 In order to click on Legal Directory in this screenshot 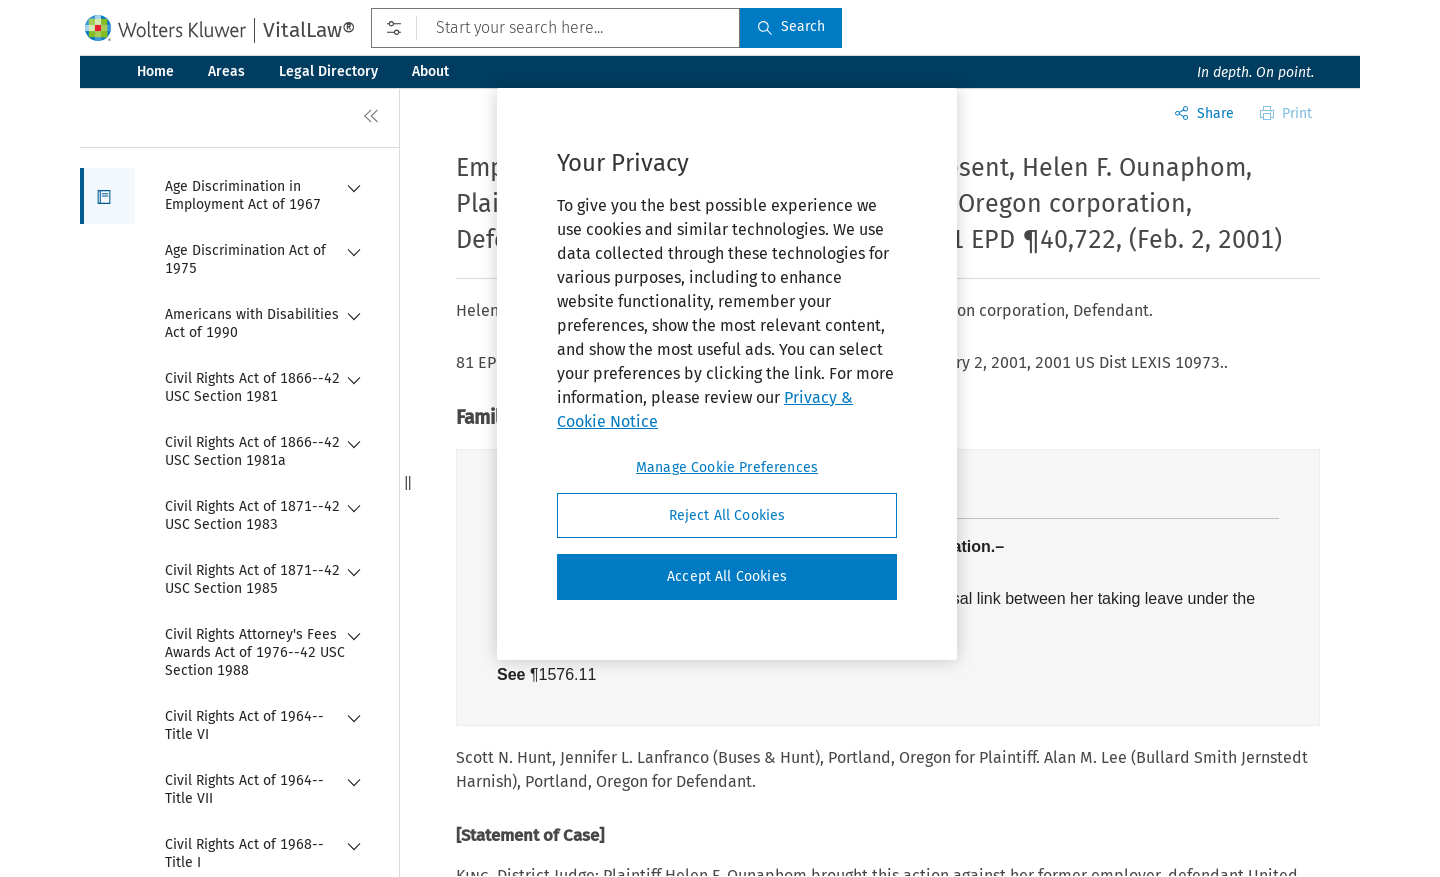, I will do `click(328, 71)`.